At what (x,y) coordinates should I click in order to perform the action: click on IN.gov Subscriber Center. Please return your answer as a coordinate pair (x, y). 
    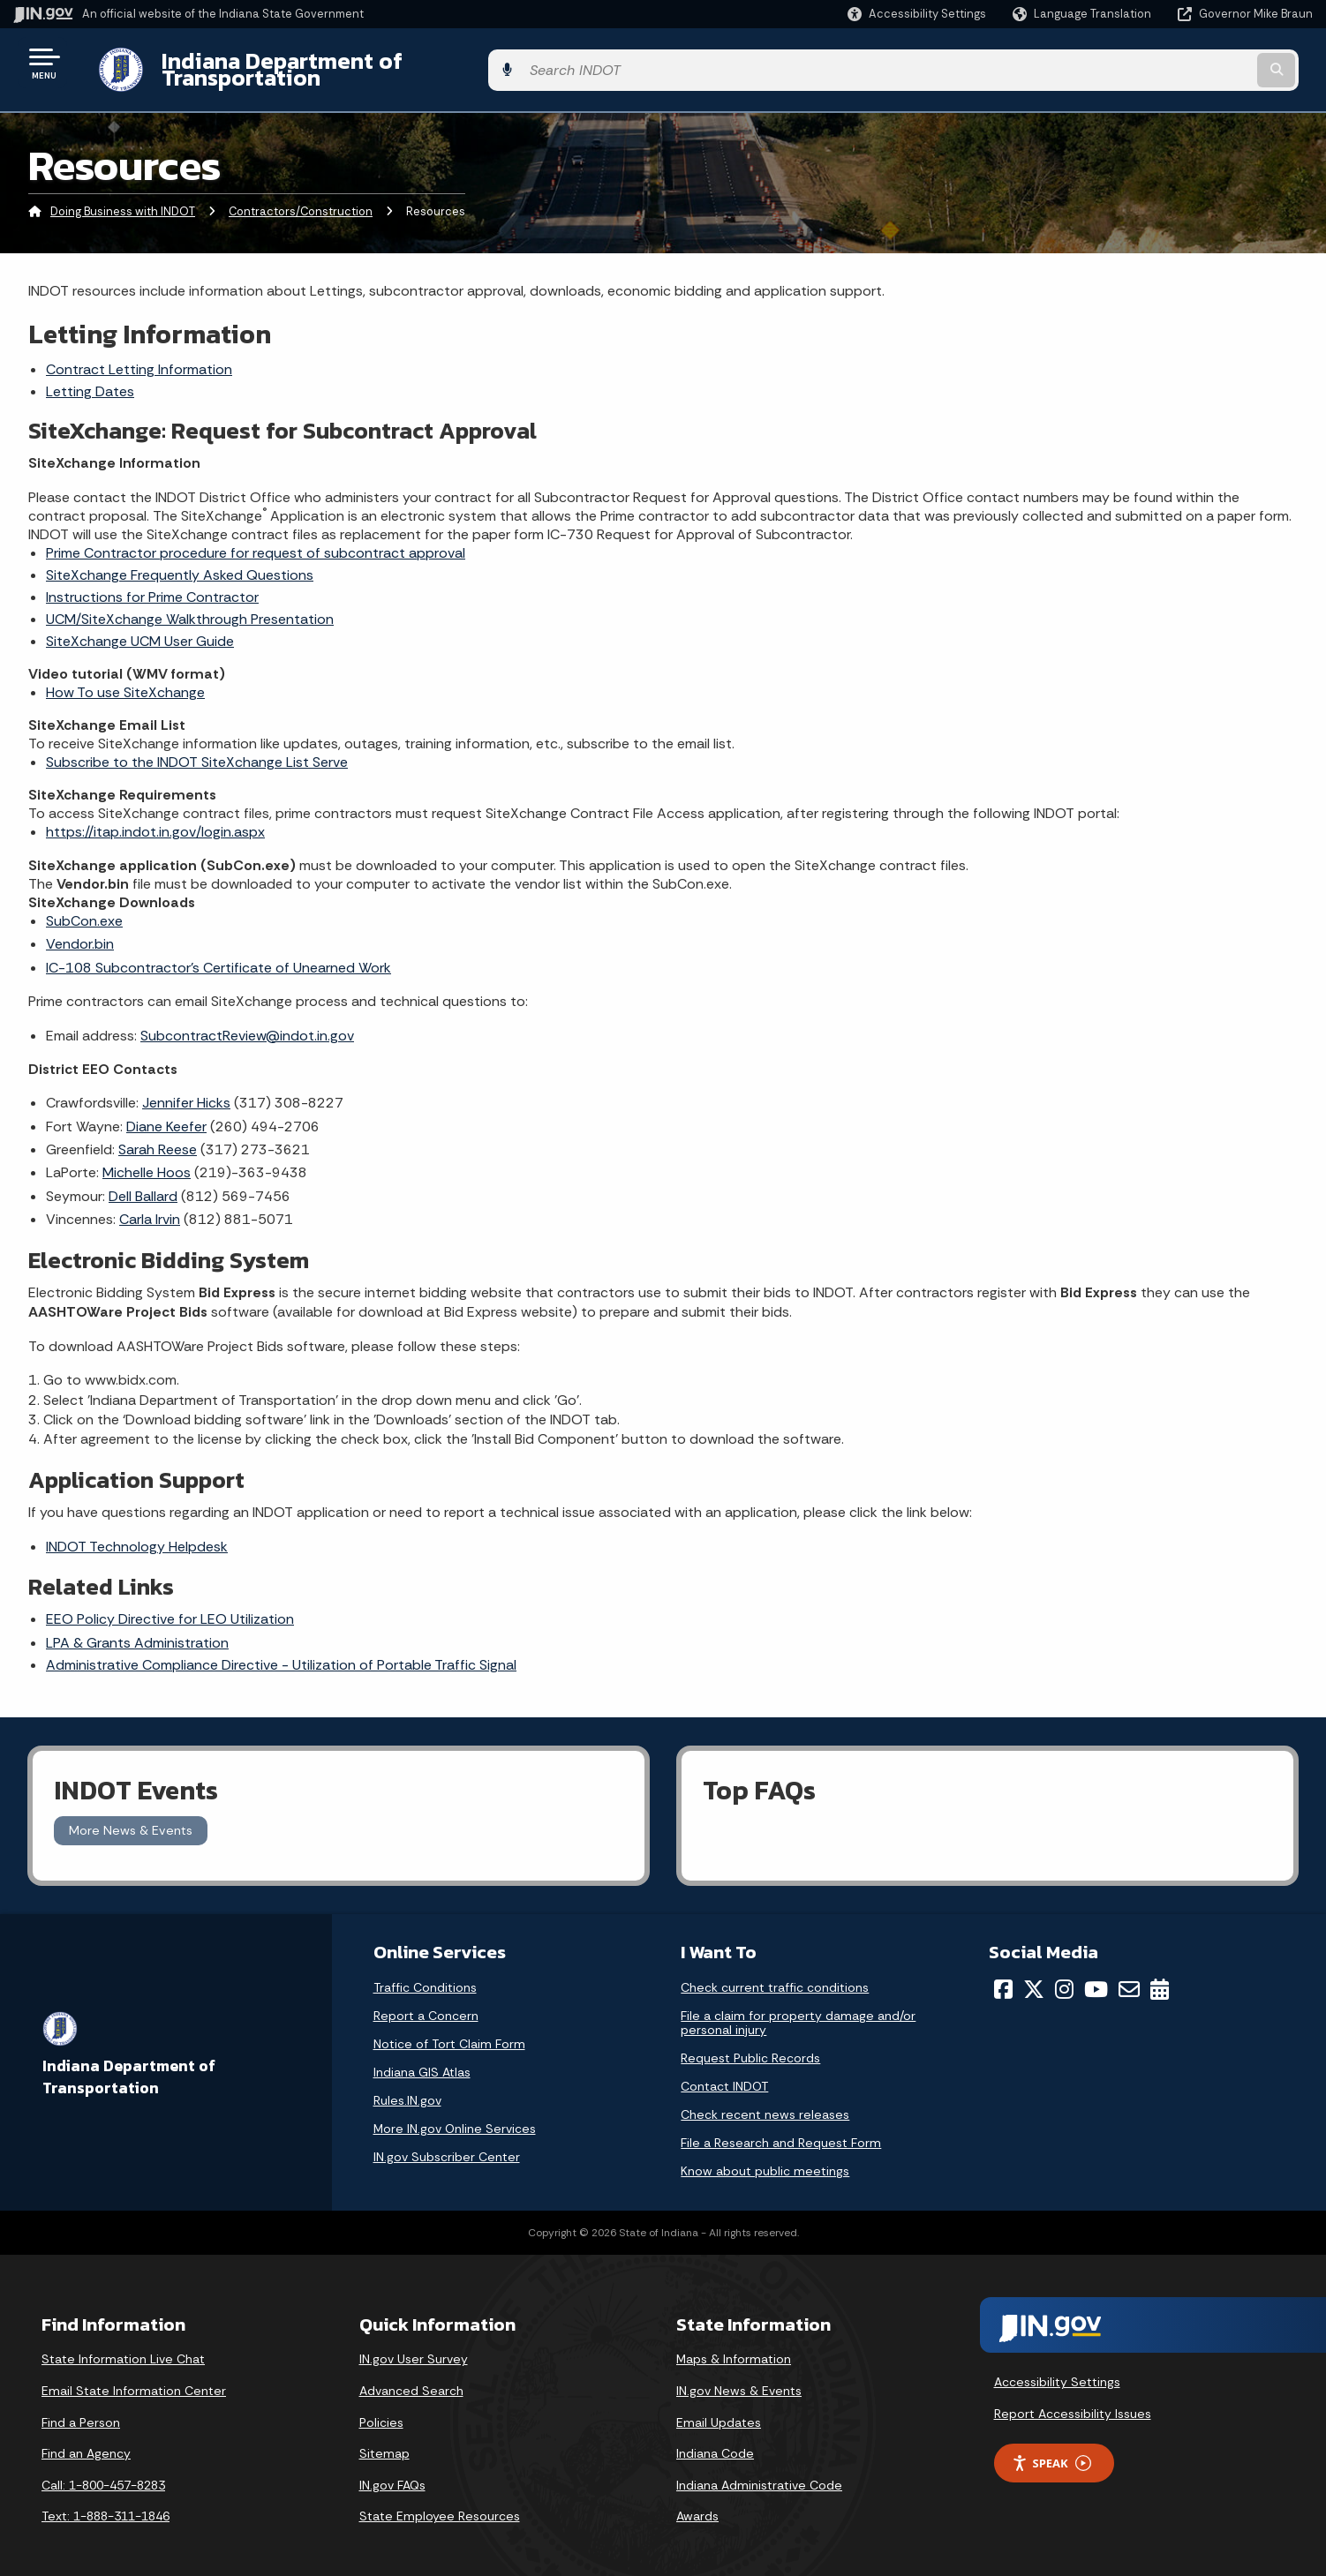
    Looking at the image, I should click on (446, 2144).